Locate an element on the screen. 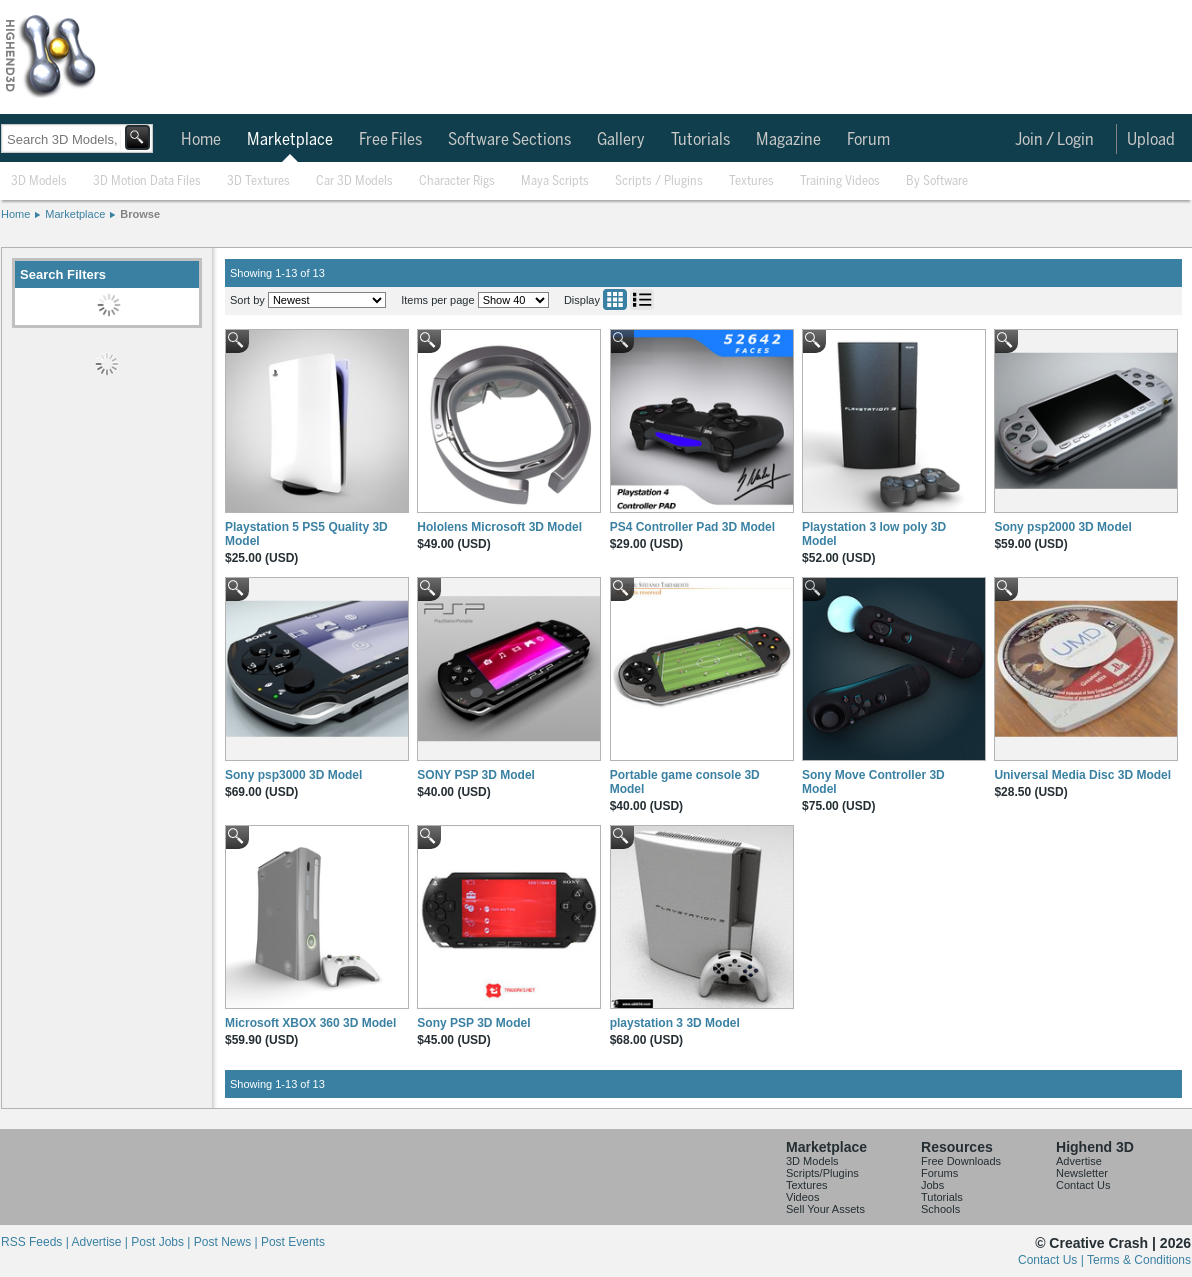  Software Sections is located at coordinates (509, 140).